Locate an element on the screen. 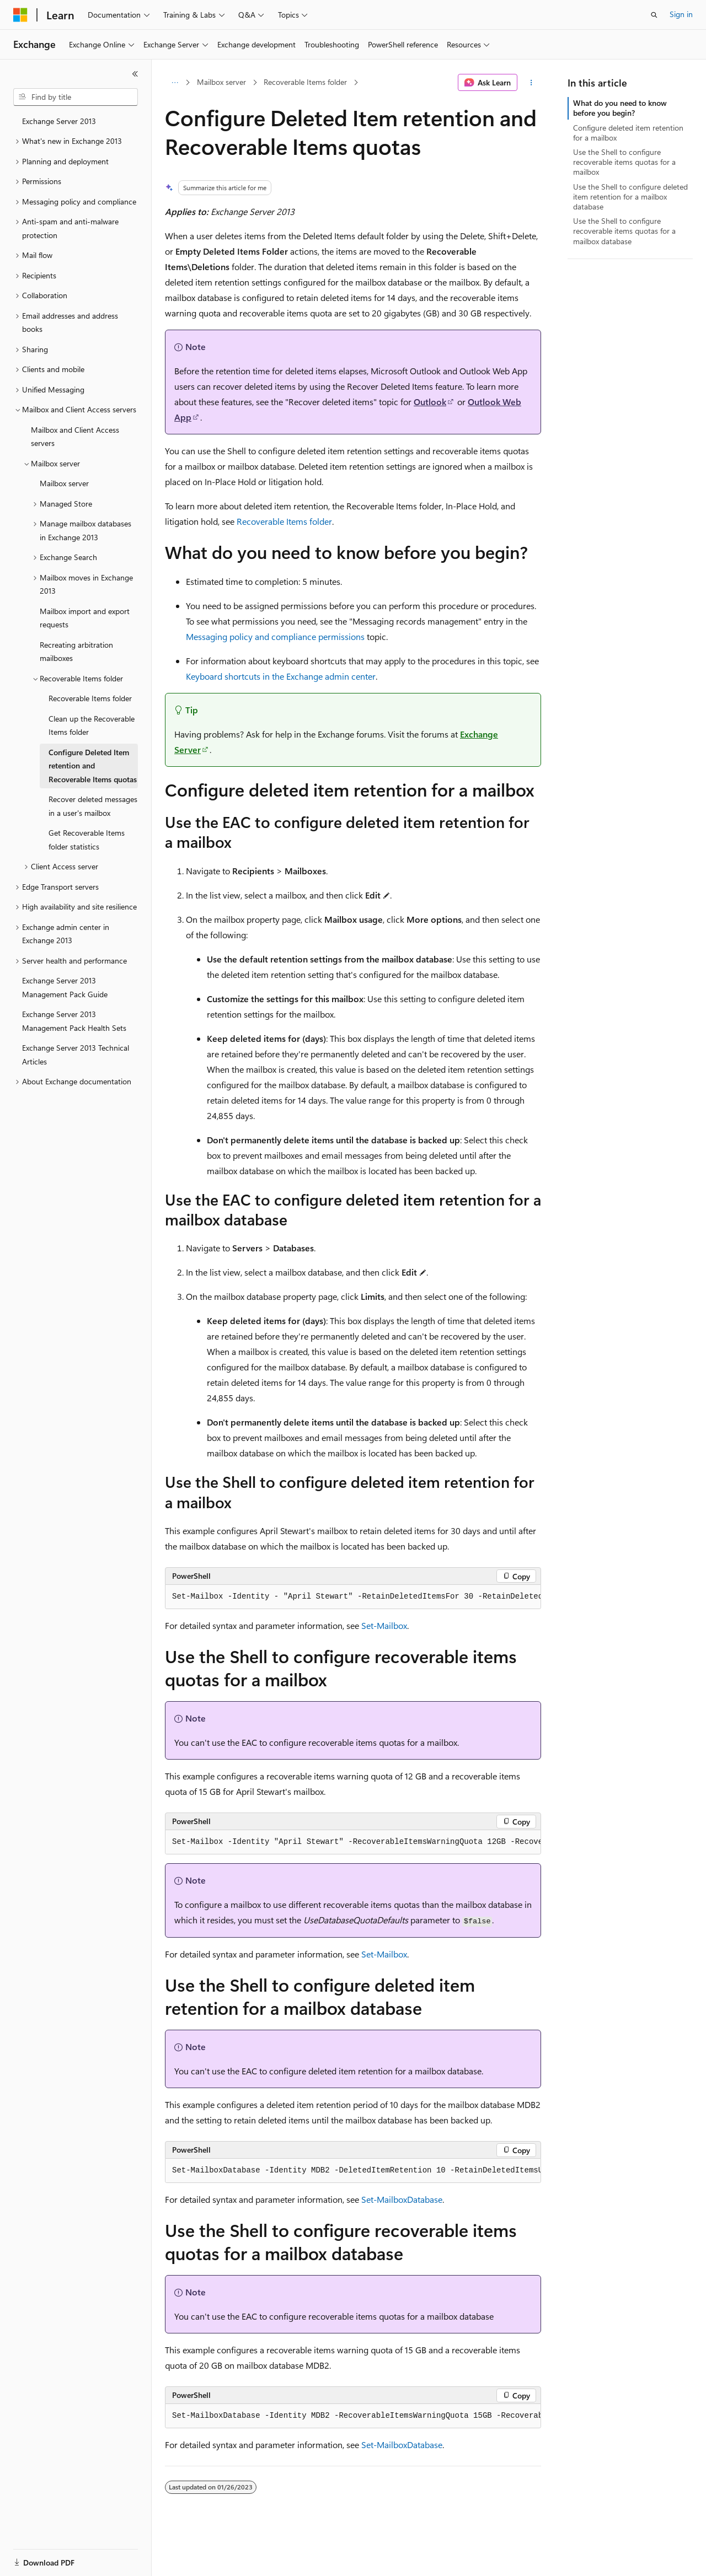  Sign in is located at coordinates (681, 14).